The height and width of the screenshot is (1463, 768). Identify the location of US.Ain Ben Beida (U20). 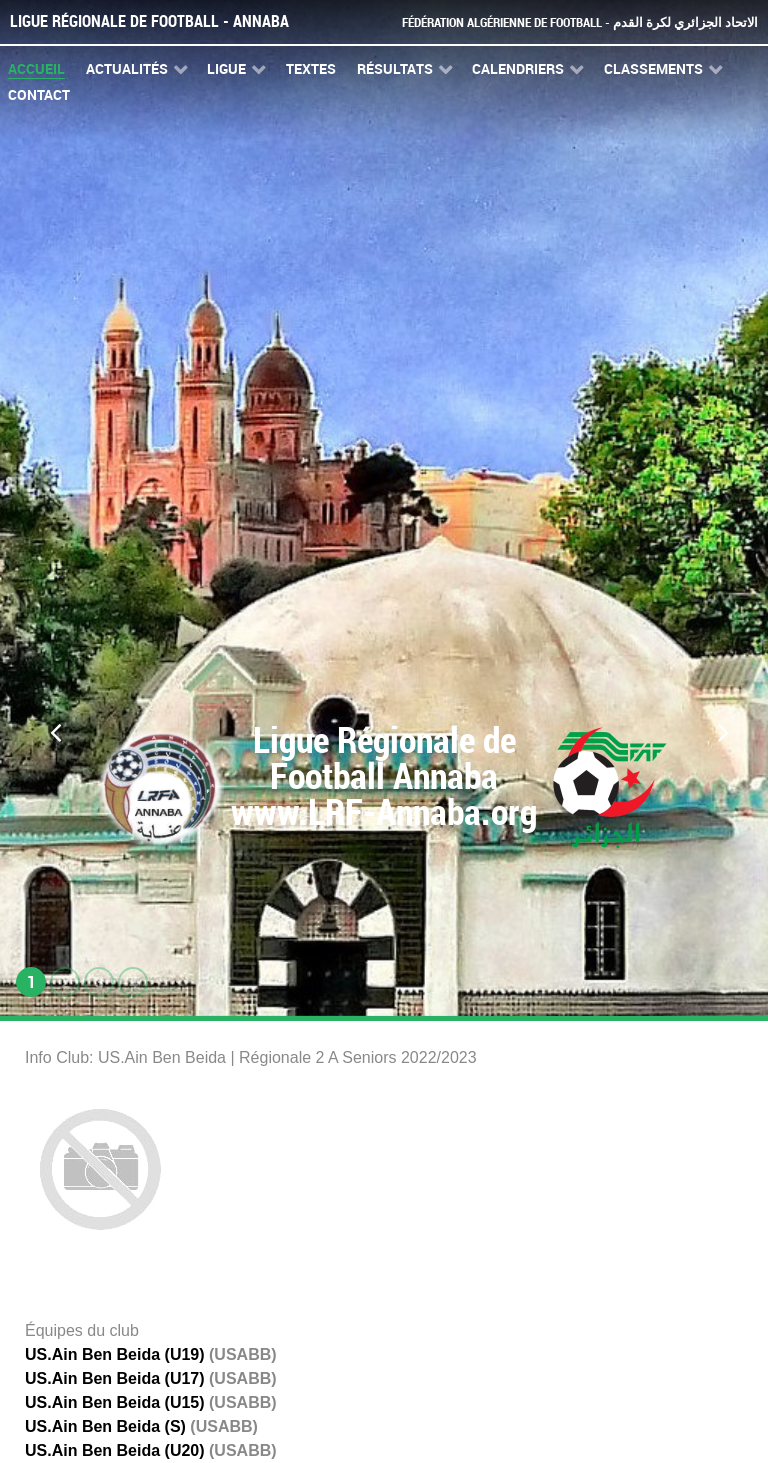
(115, 1450).